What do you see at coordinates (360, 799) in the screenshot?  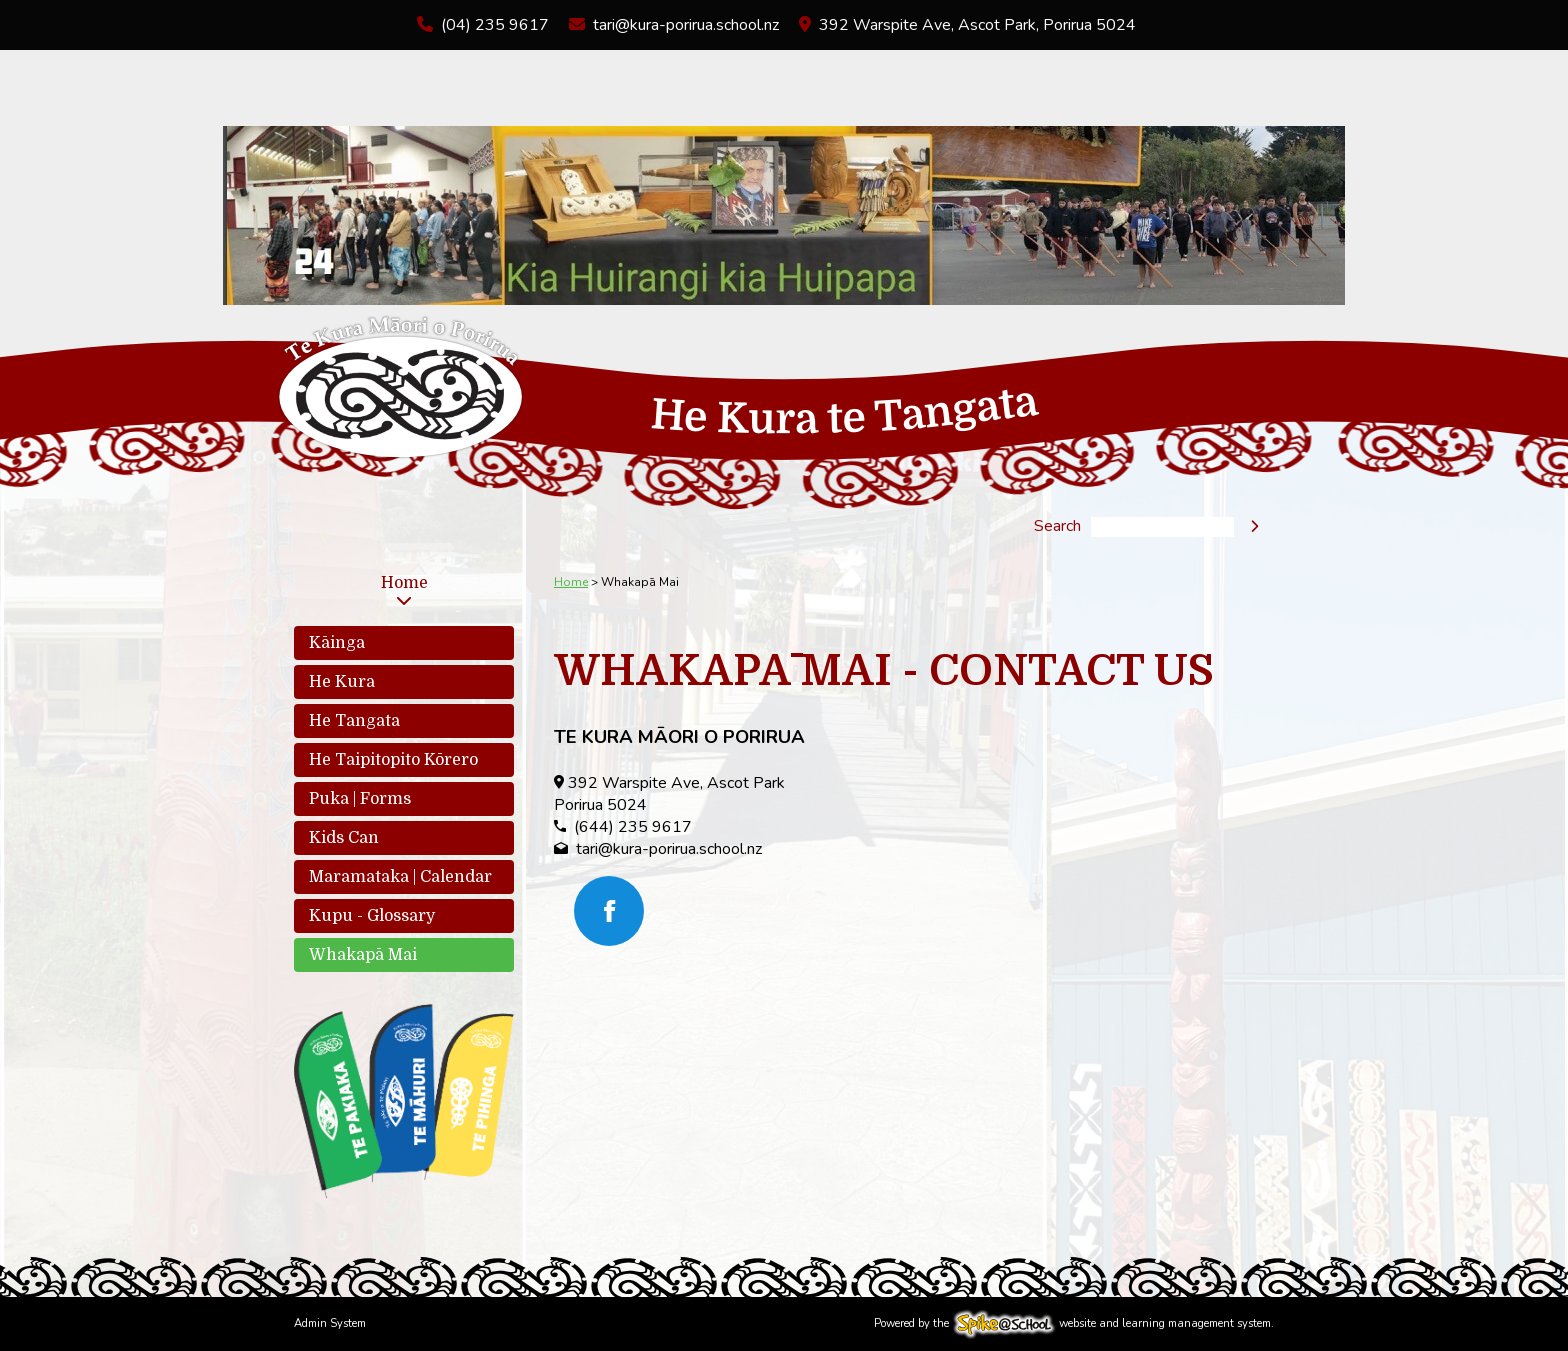 I see `Puka | Forms` at bounding box center [360, 799].